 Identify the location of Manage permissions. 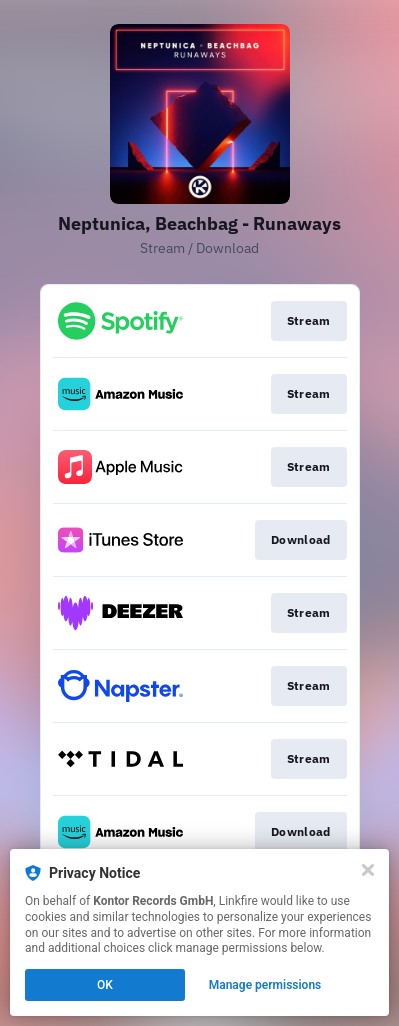
(265, 985).